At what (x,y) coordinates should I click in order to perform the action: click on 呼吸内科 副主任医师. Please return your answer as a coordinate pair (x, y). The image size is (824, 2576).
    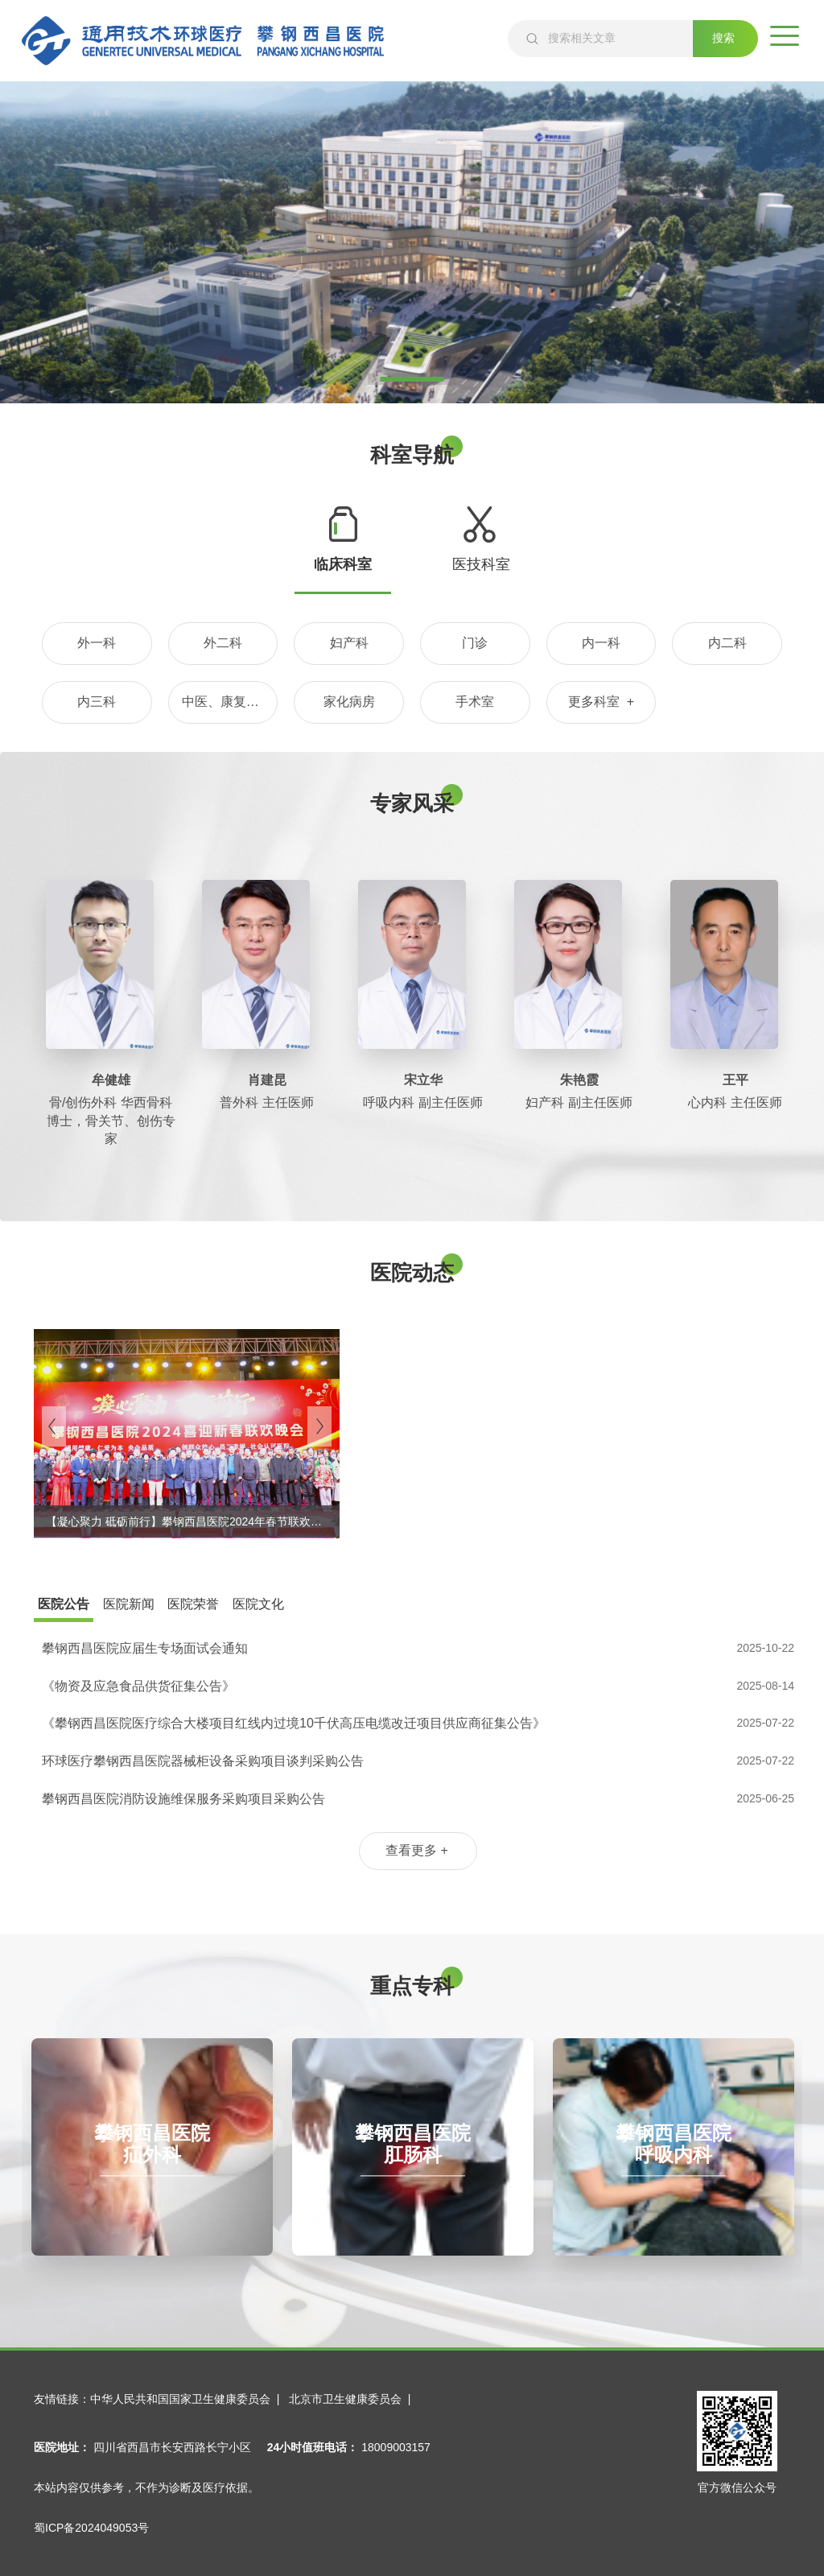
    Looking at the image, I should click on (422, 1102).